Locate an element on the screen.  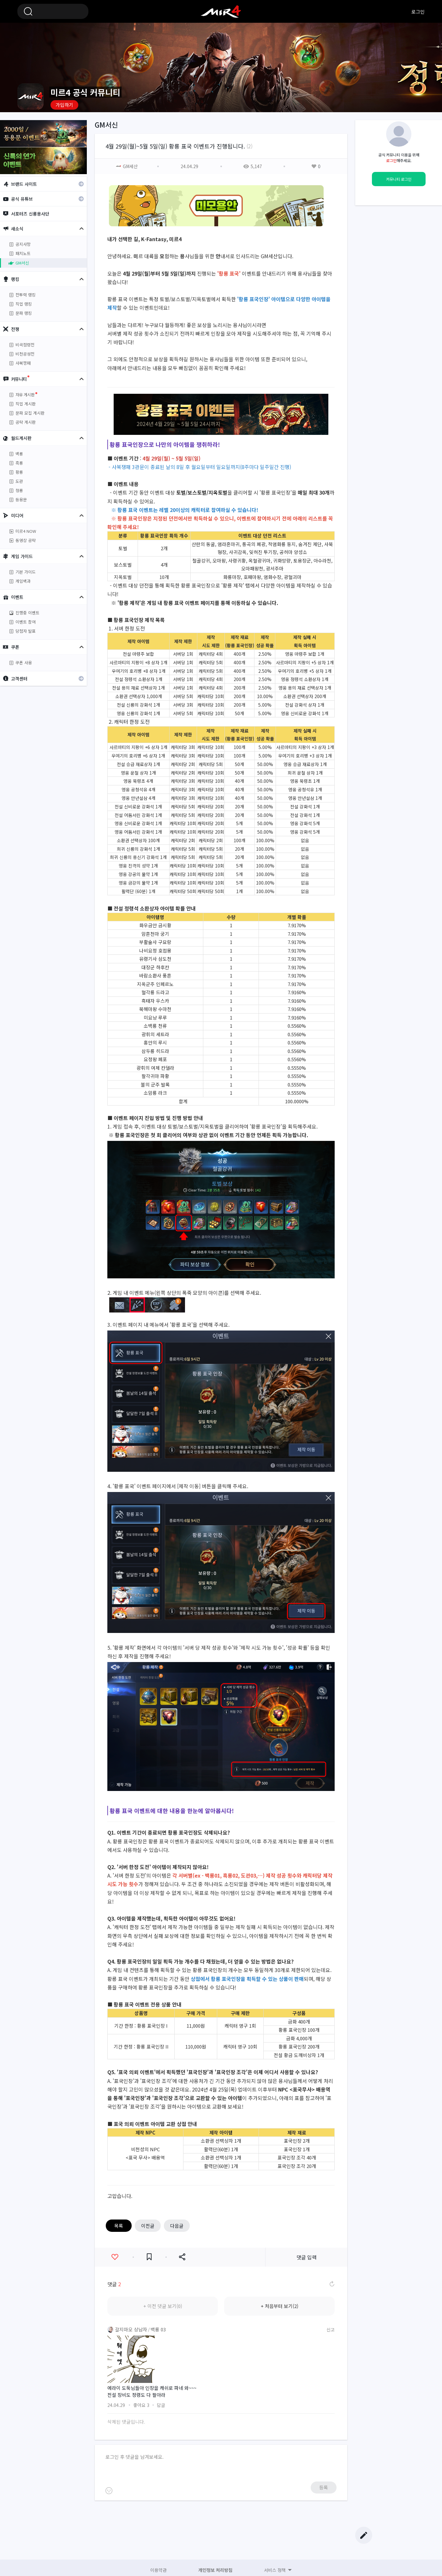
다음글 is located at coordinates (176, 2225).